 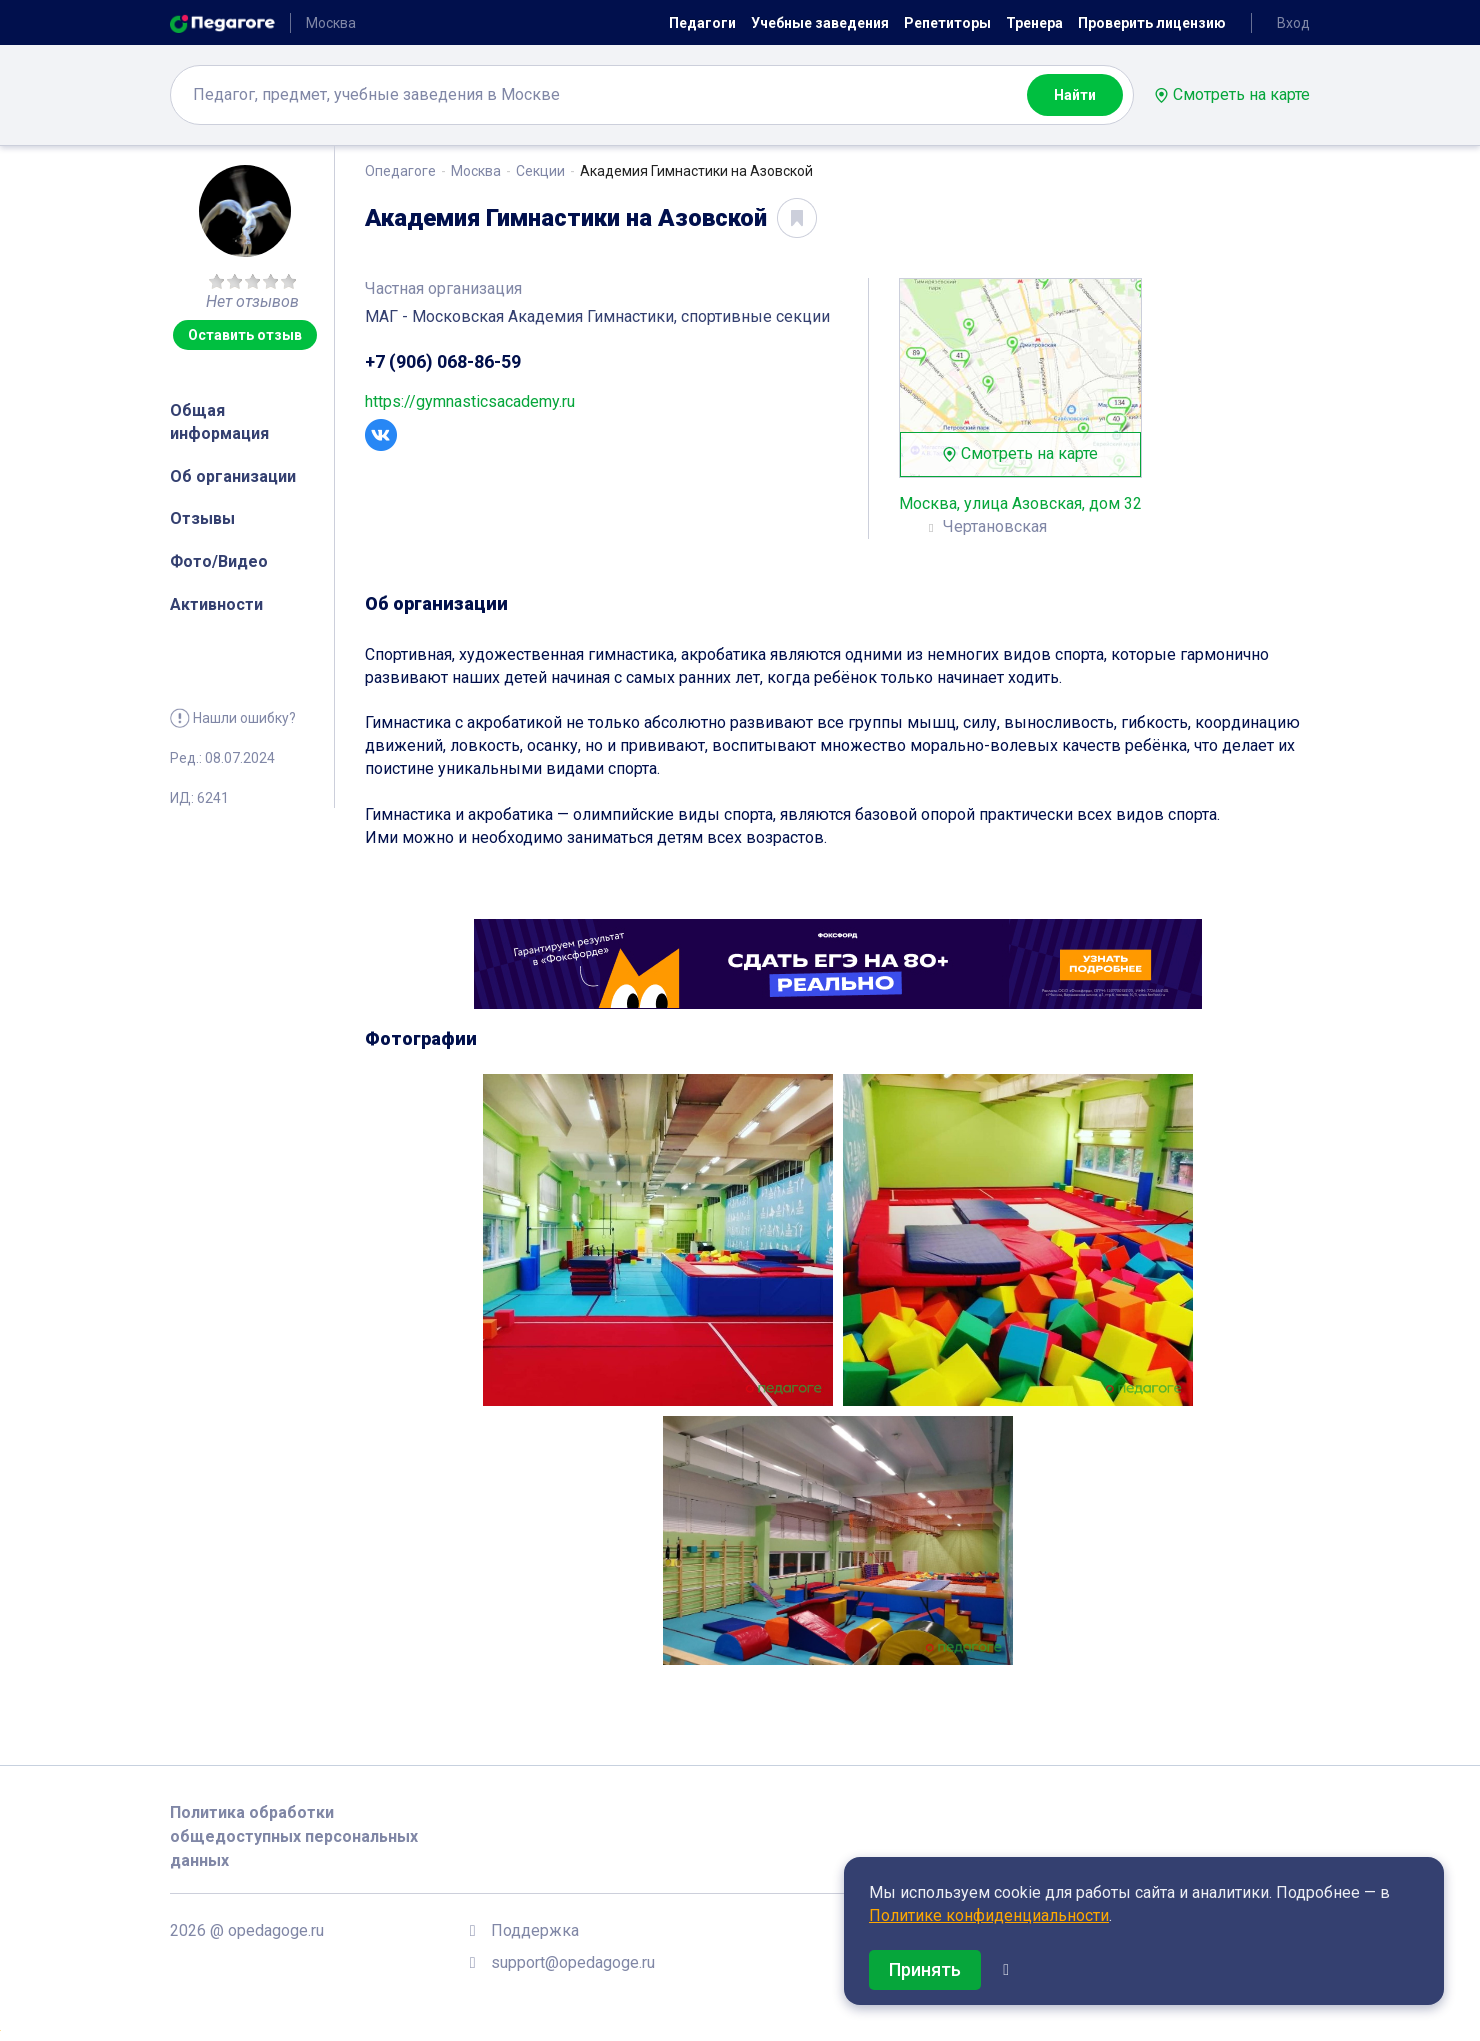 I want to click on Секции, so click(x=540, y=171).